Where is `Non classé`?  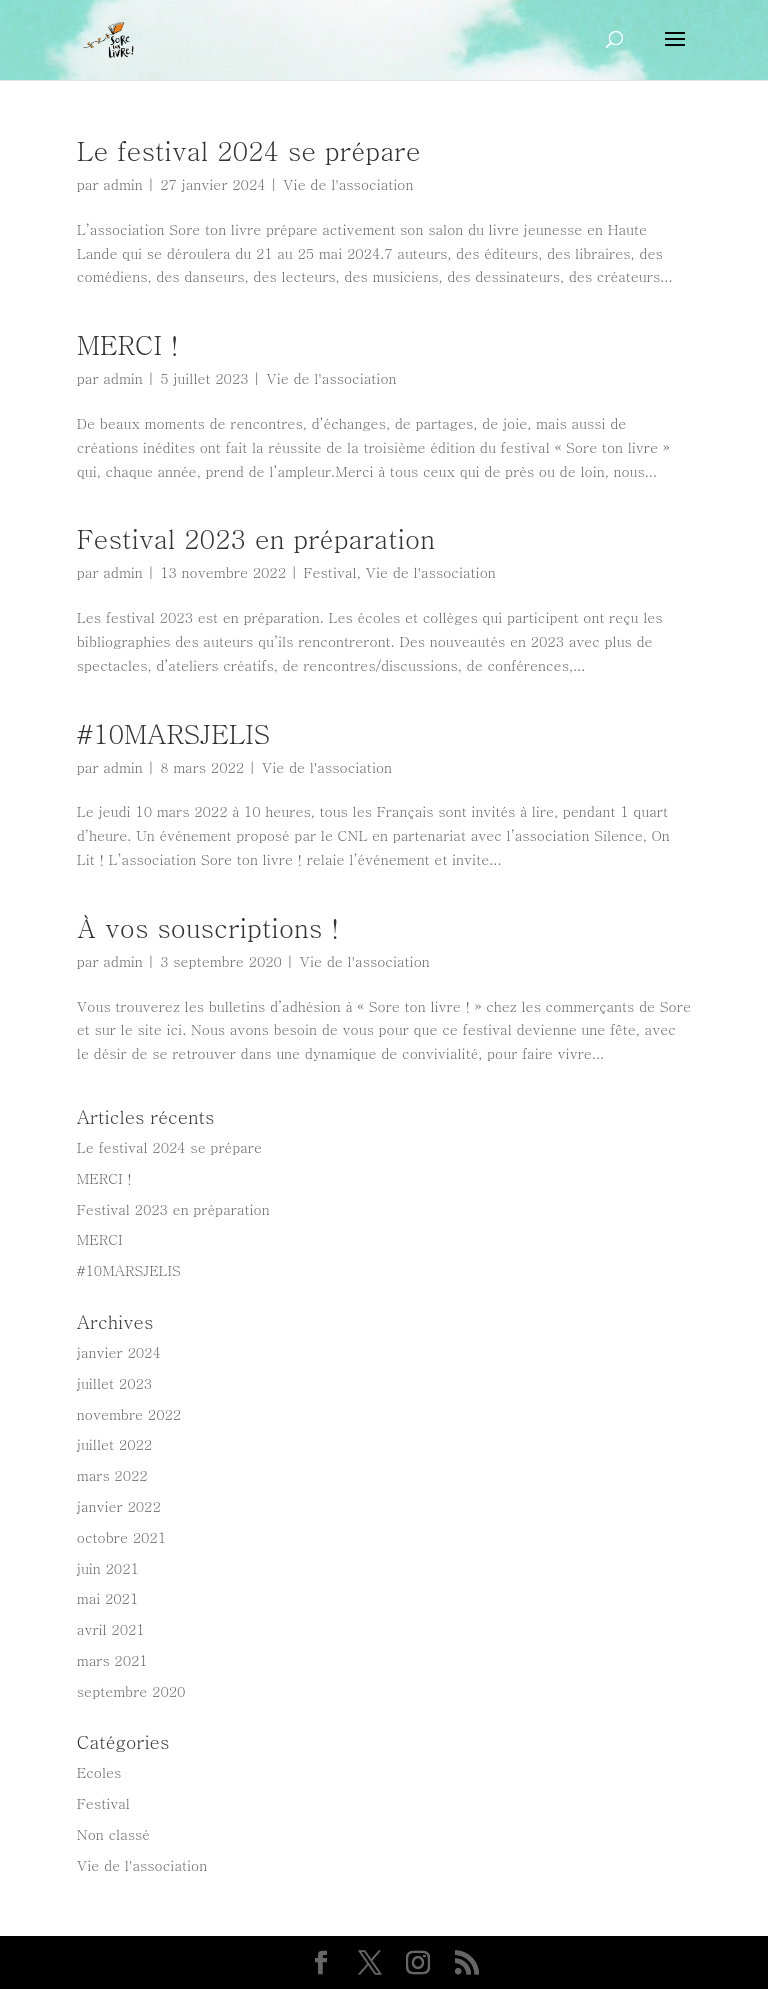
Non classé is located at coordinates (113, 1834).